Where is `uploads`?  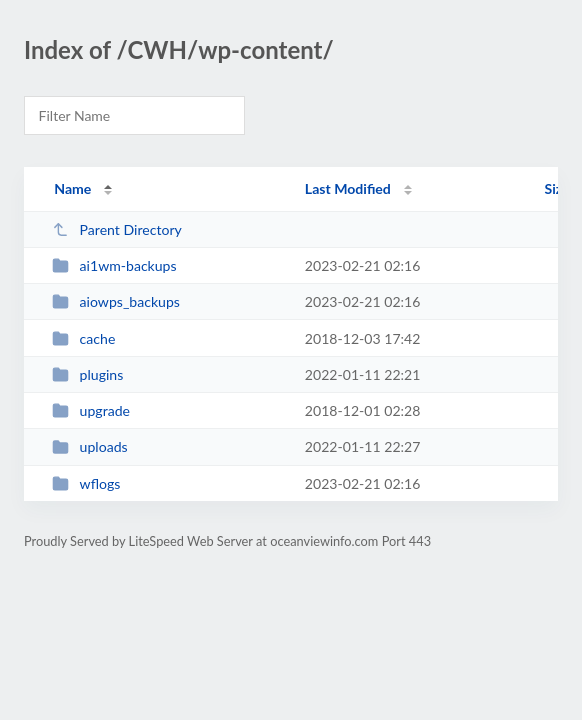
uploads is located at coordinates (89, 446).